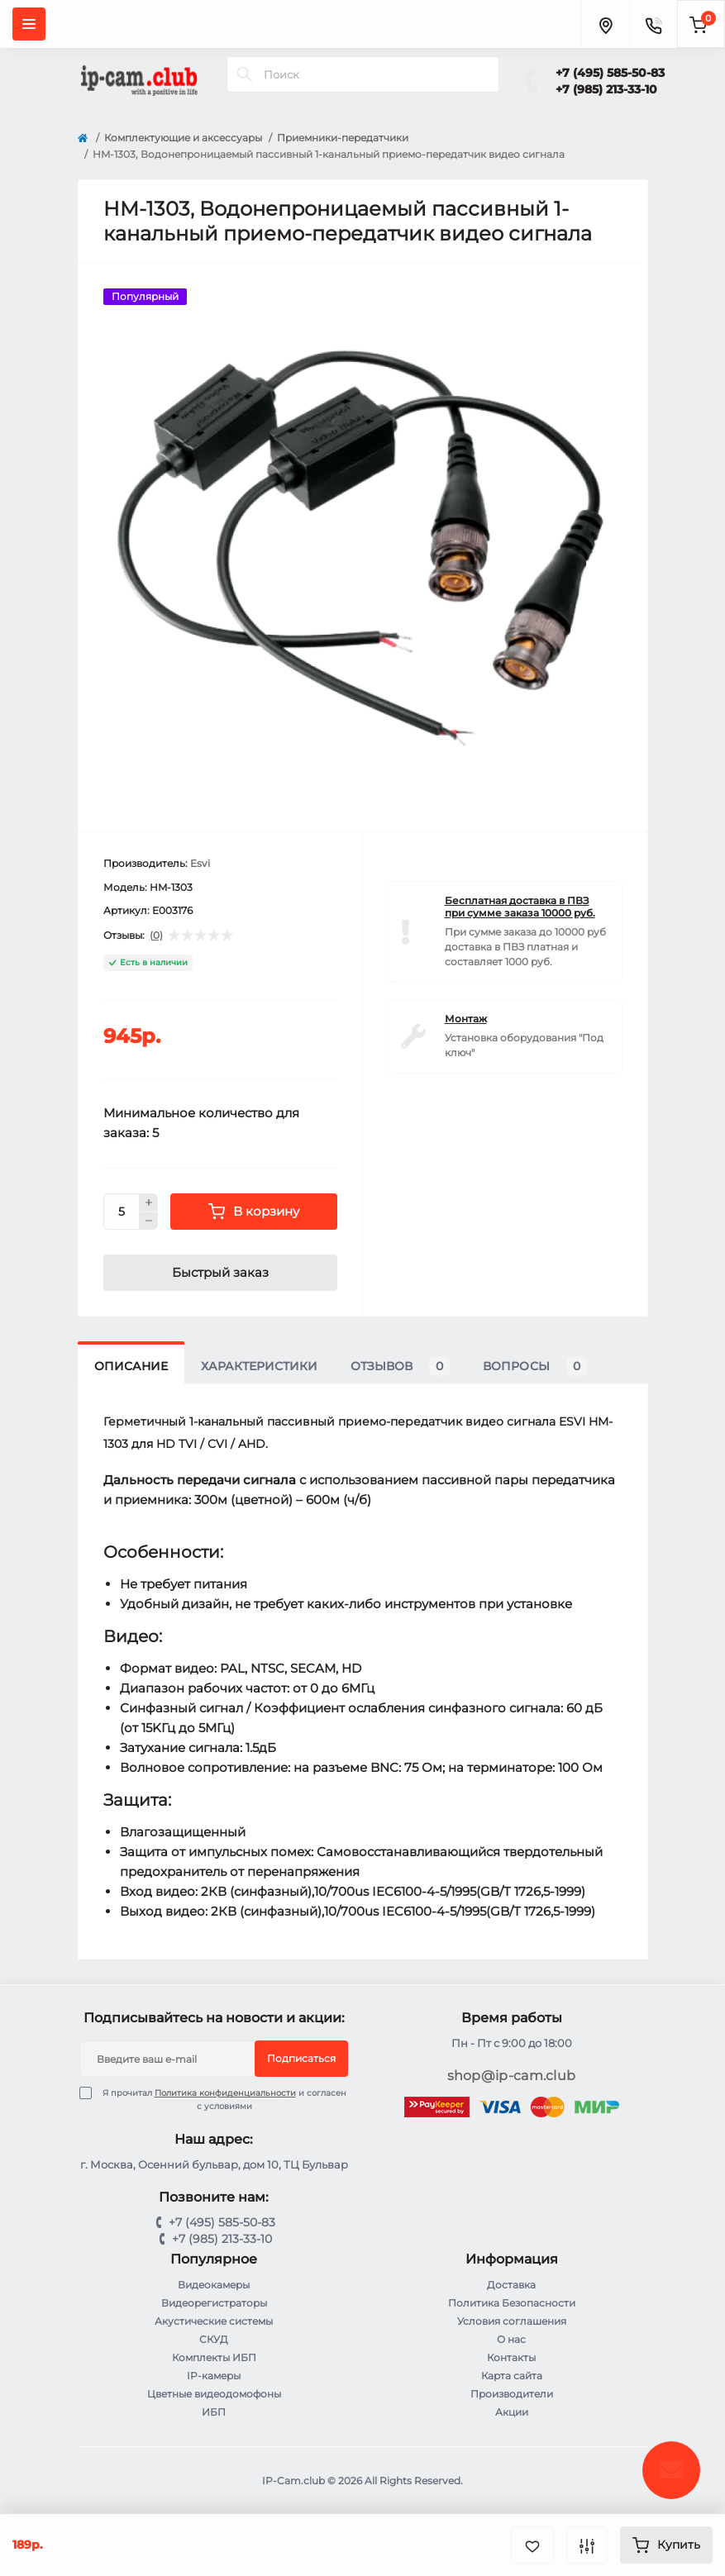  I want to click on Приемники-передатчики, so click(342, 137).